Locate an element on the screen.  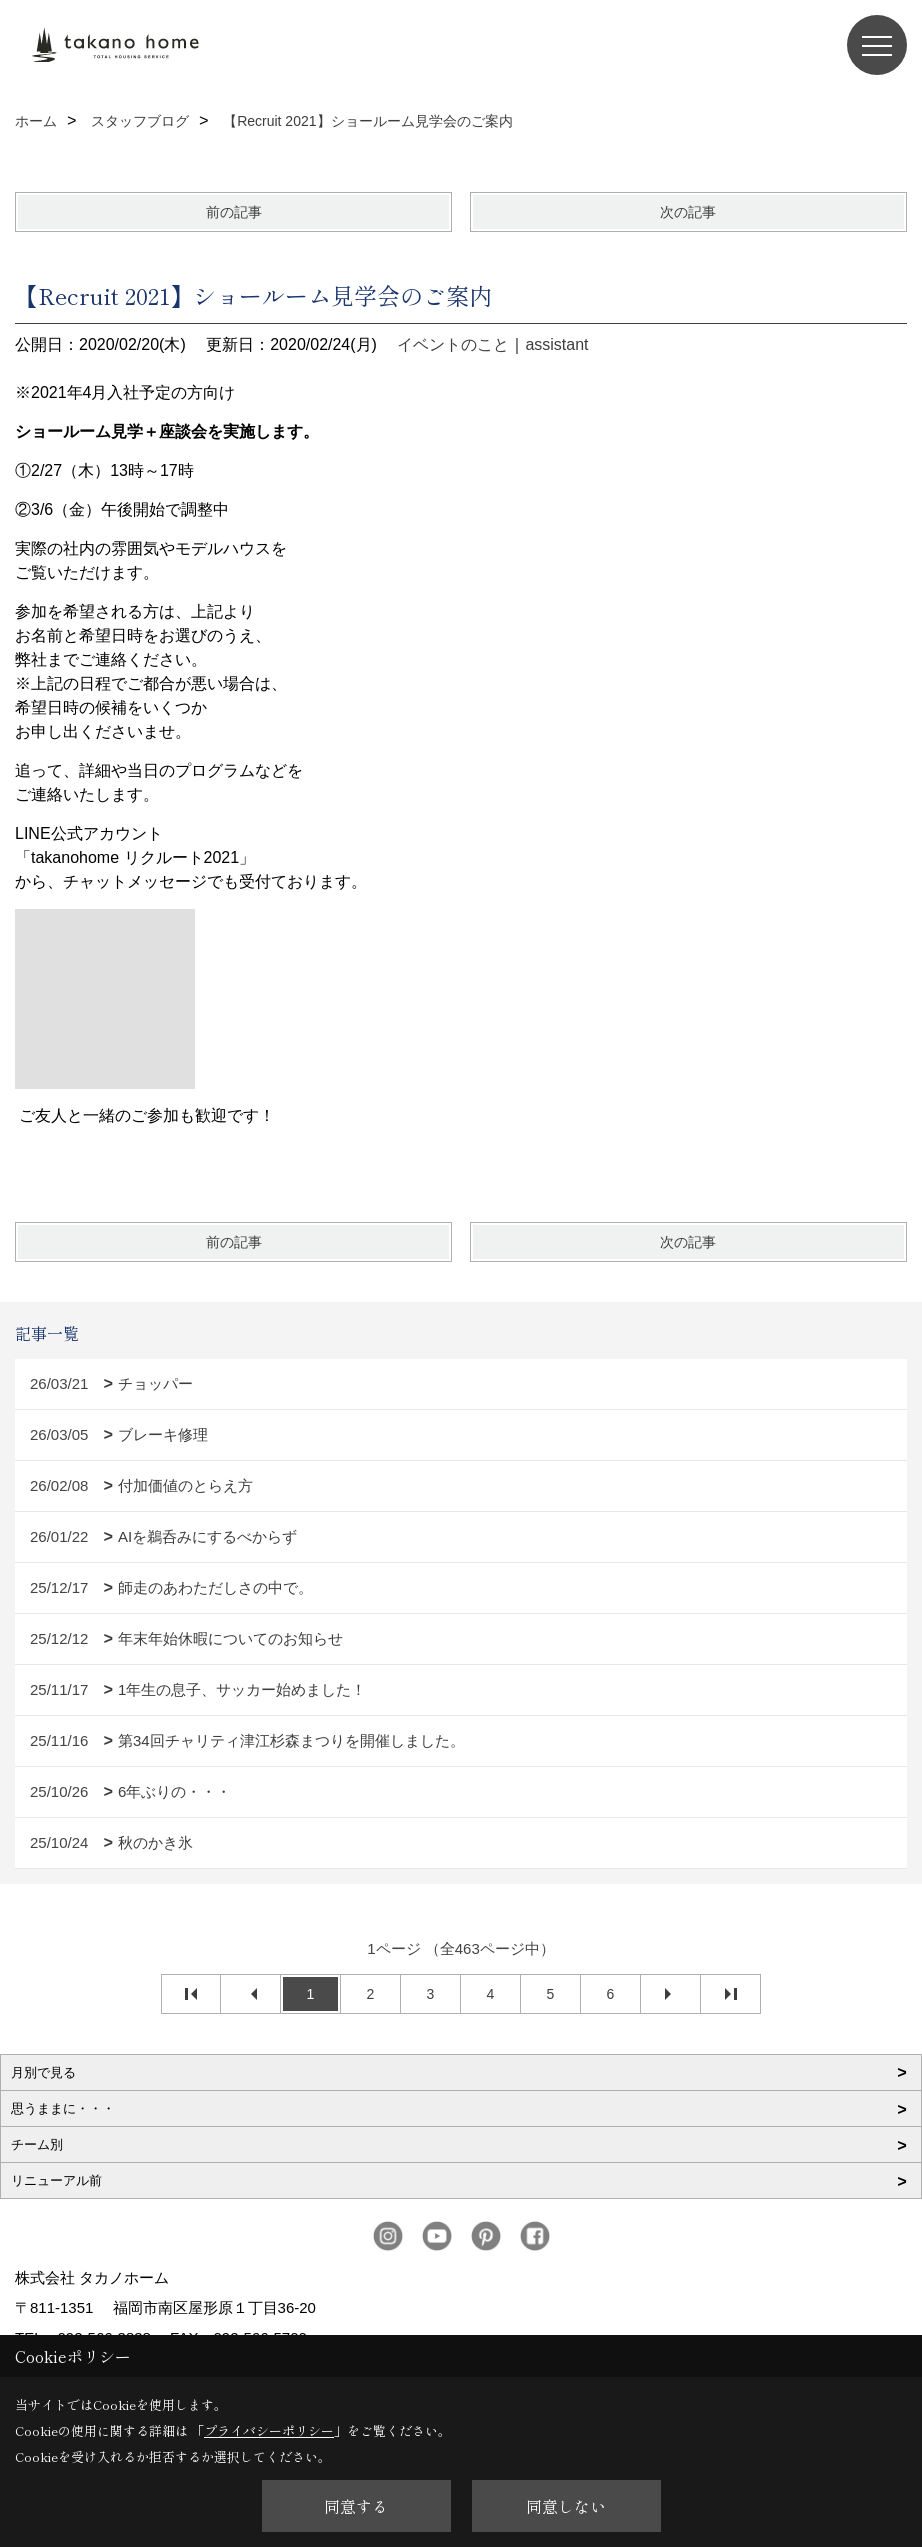
イベントのこと is located at coordinates (453, 344).